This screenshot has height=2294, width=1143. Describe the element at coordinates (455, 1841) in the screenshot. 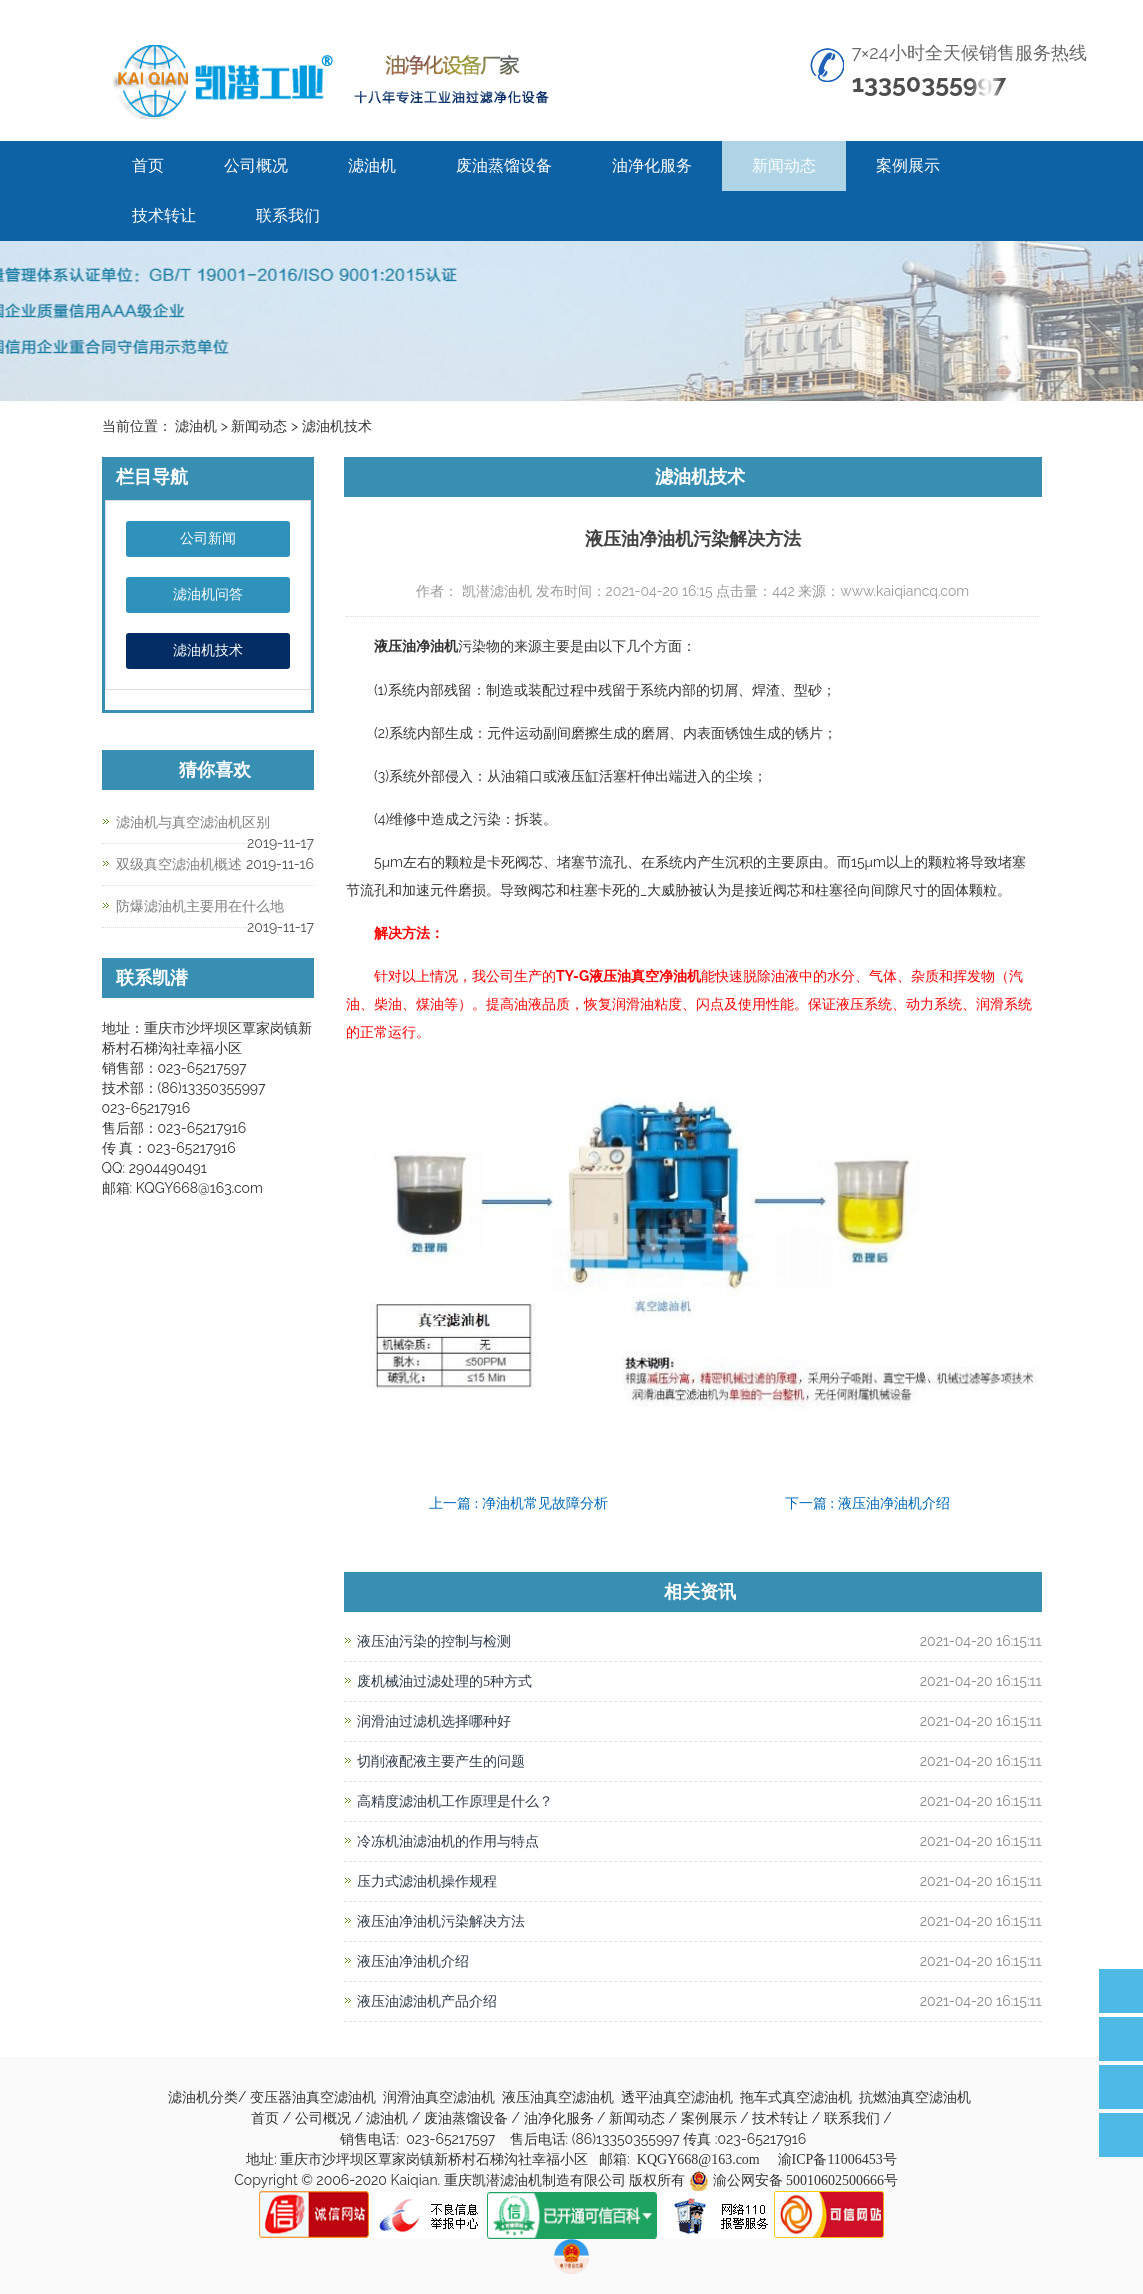

I see `冷冻机油滤油机的作用与特点` at that location.